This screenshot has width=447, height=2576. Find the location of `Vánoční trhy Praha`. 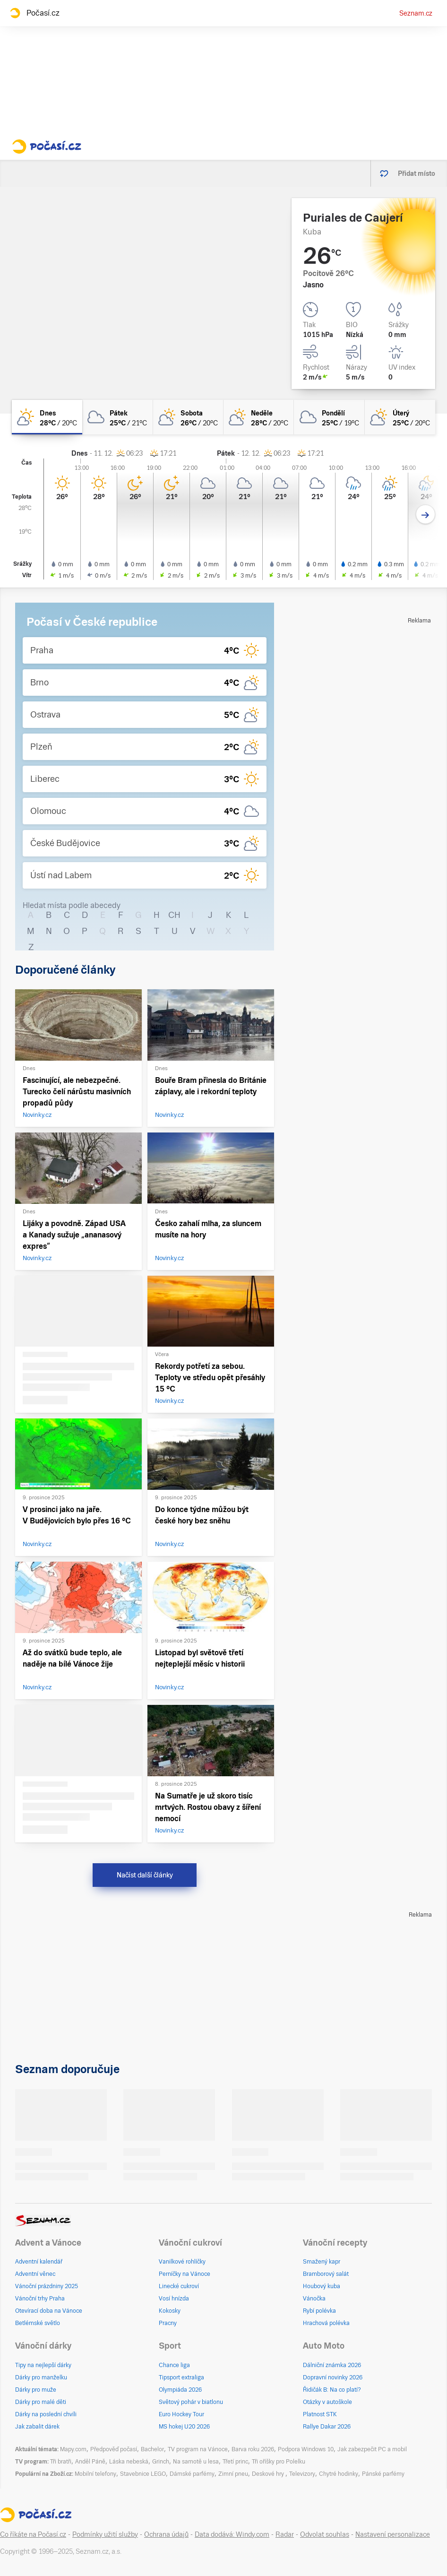

Vánoční trhy Praha is located at coordinates (40, 2298).